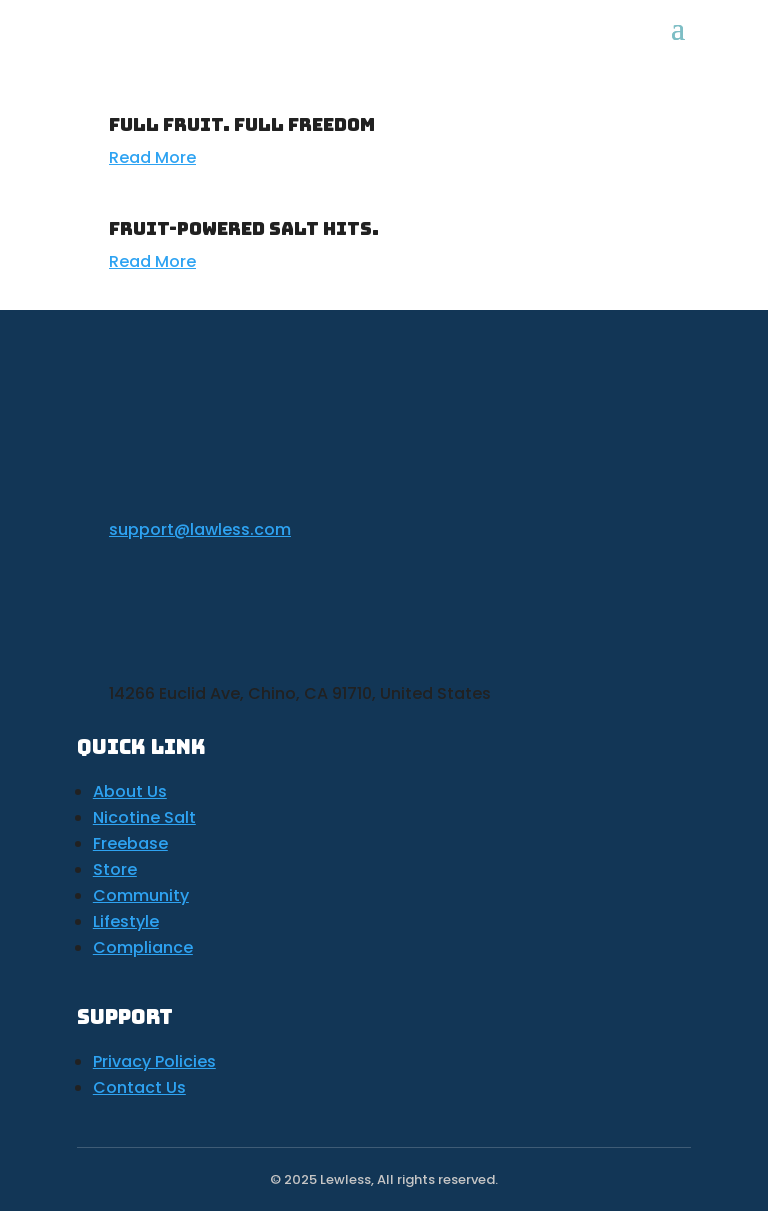 The height and width of the screenshot is (1211, 768). Describe the element at coordinates (130, 843) in the screenshot. I see `Freebase` at that location.